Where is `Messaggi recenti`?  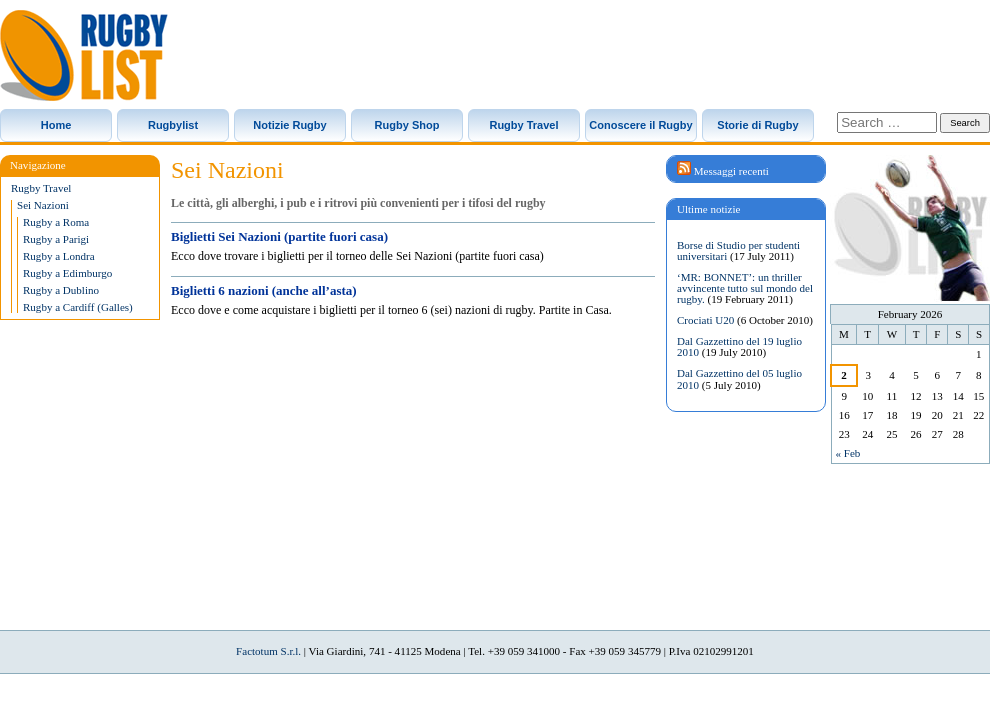 Messaggi recenti is located at coordinates (731, 171).